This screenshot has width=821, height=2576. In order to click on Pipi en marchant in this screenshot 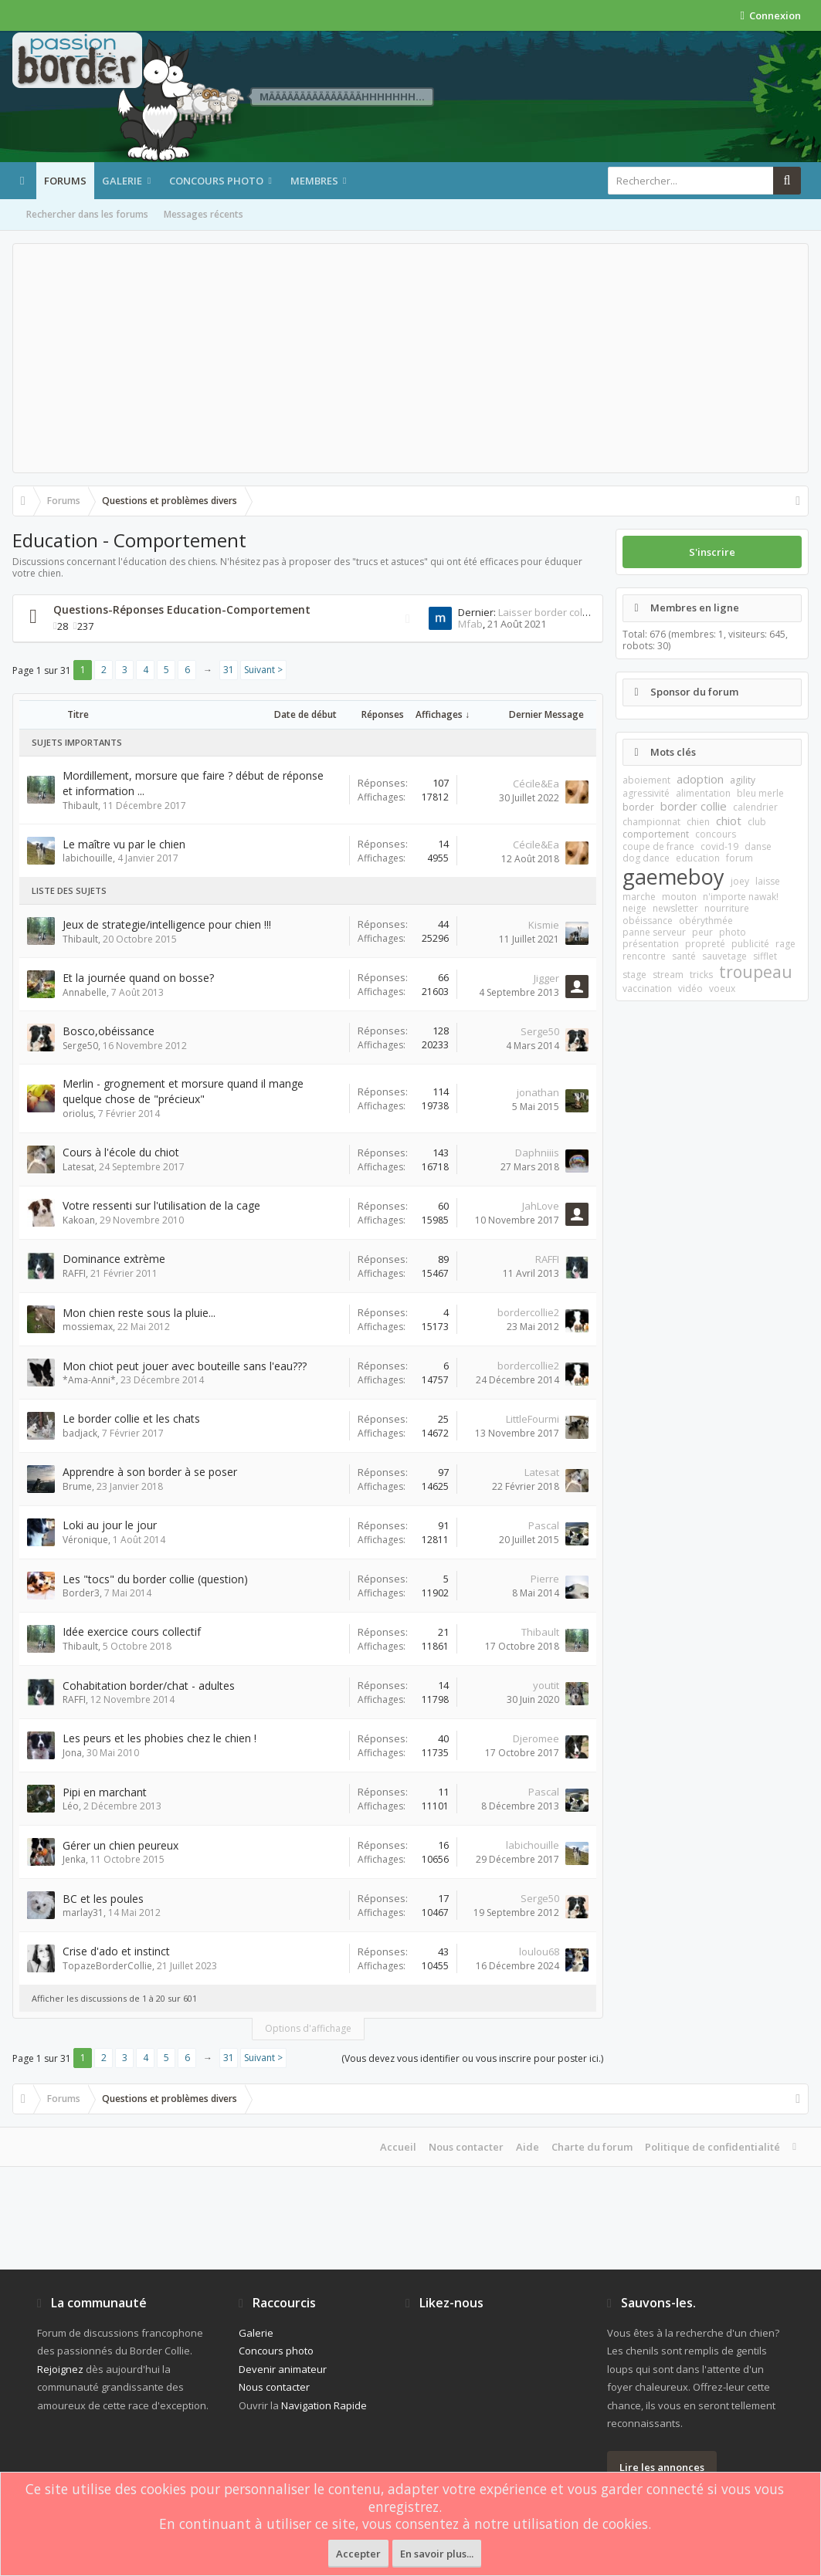, I will do `click(105, 1792)`.